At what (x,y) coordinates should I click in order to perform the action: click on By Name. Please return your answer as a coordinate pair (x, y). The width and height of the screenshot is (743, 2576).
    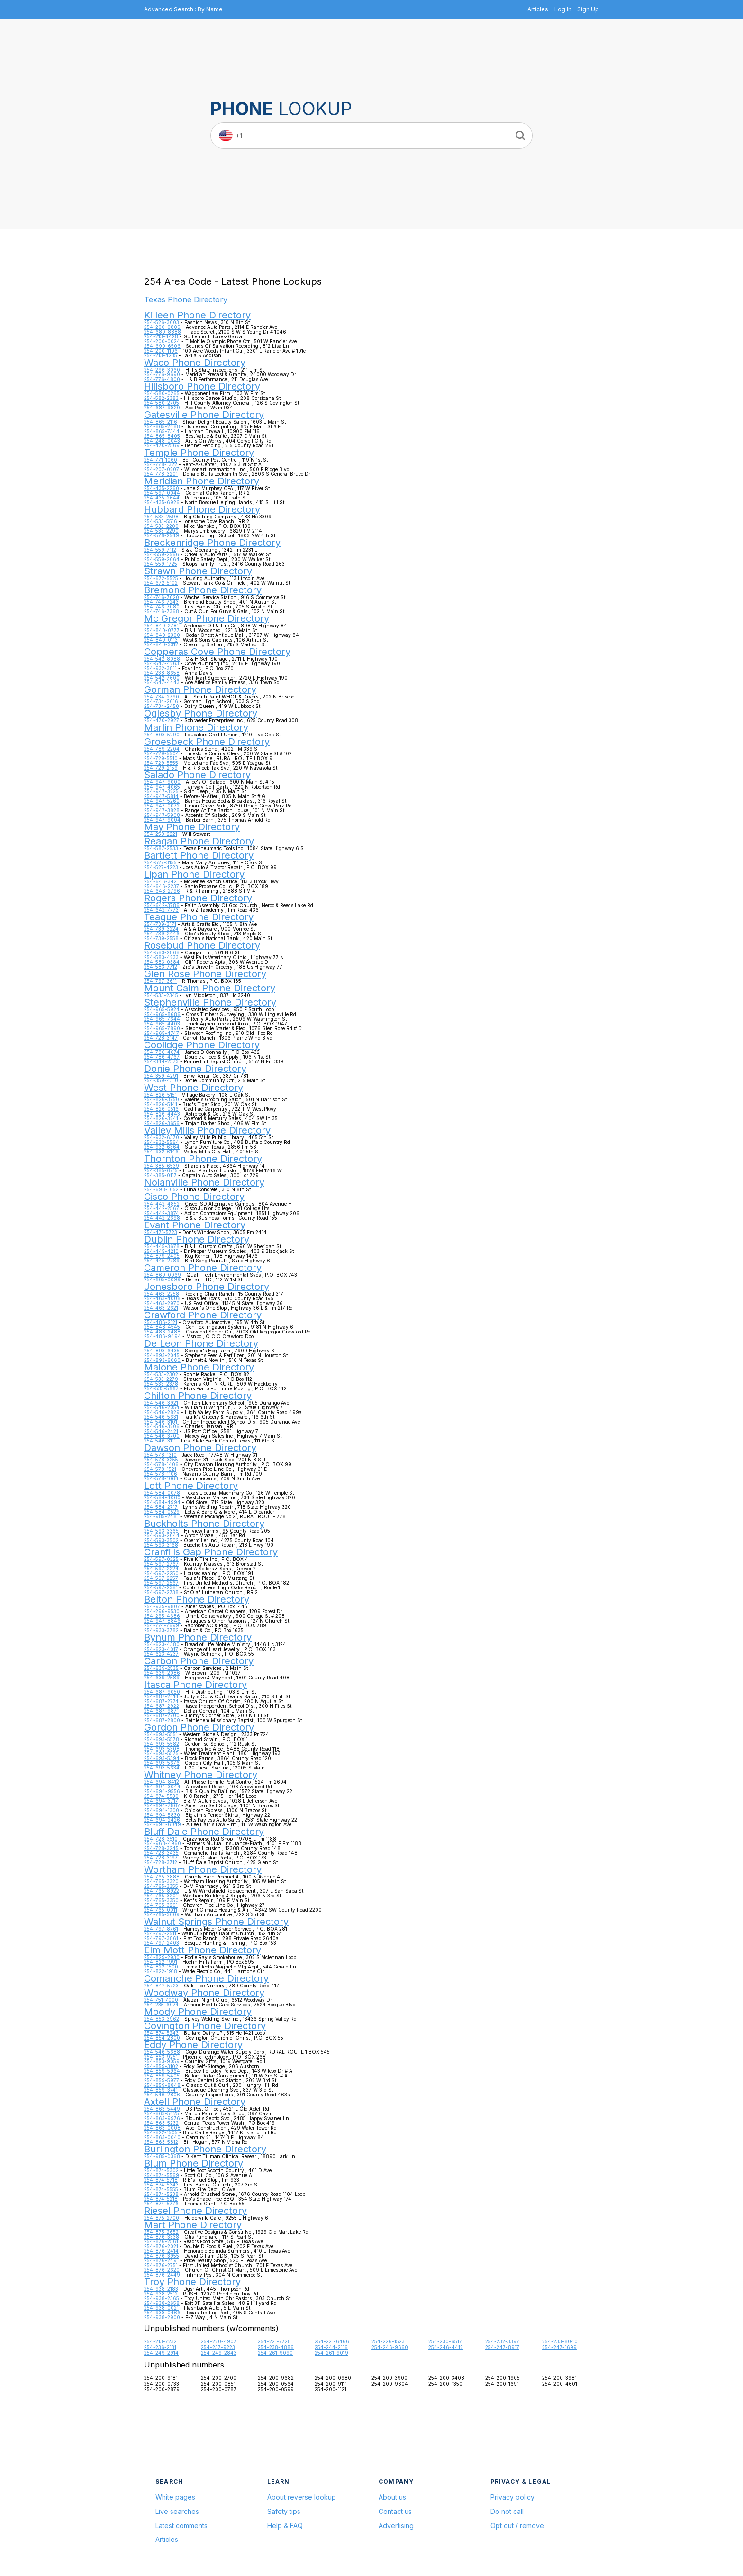
    Looking at the image, I should click on (210, 9).